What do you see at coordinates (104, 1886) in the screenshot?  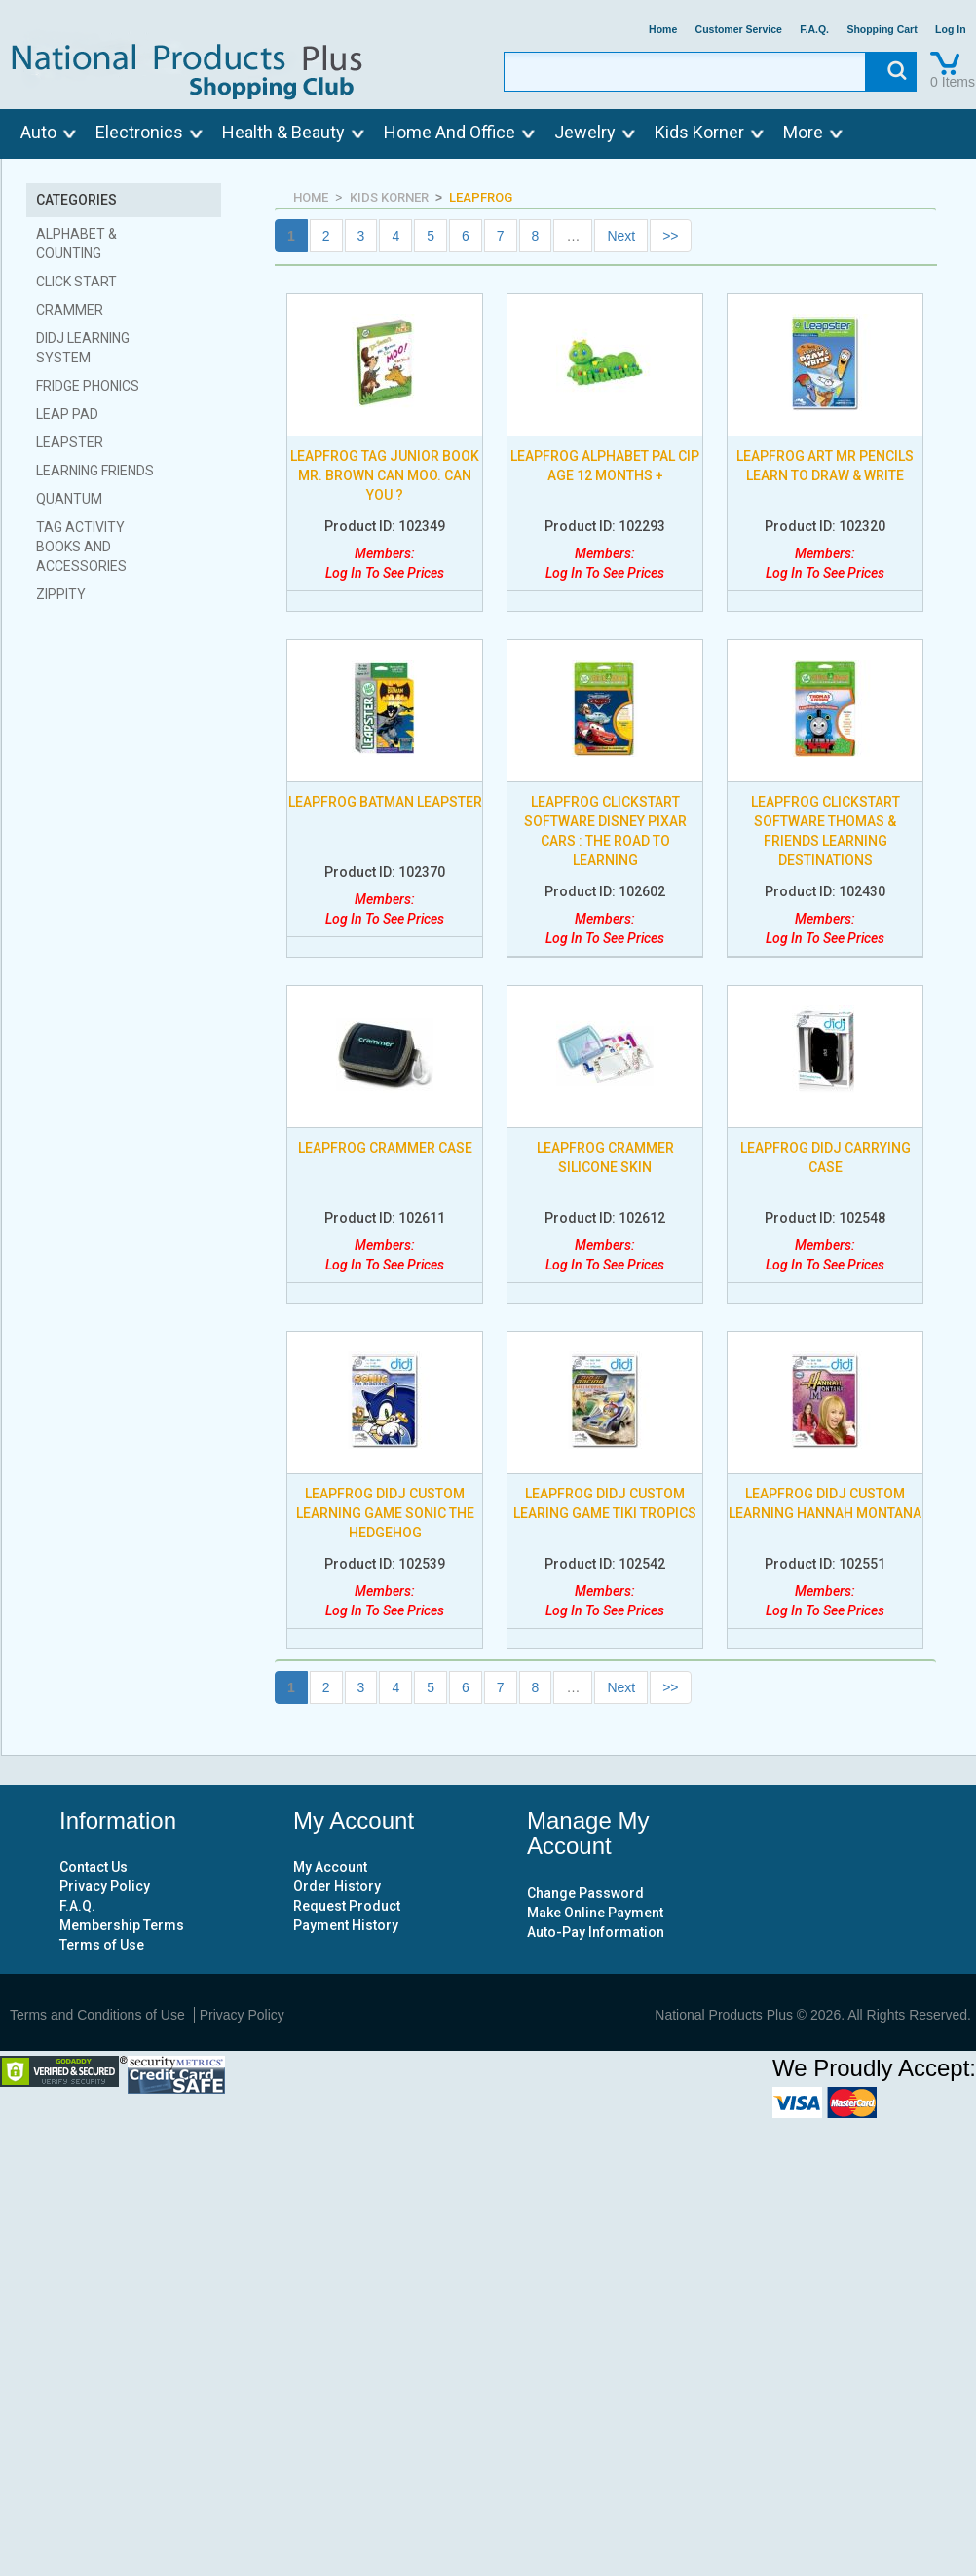 I see `Privacy Policy` at bounding box center [104, 1886].